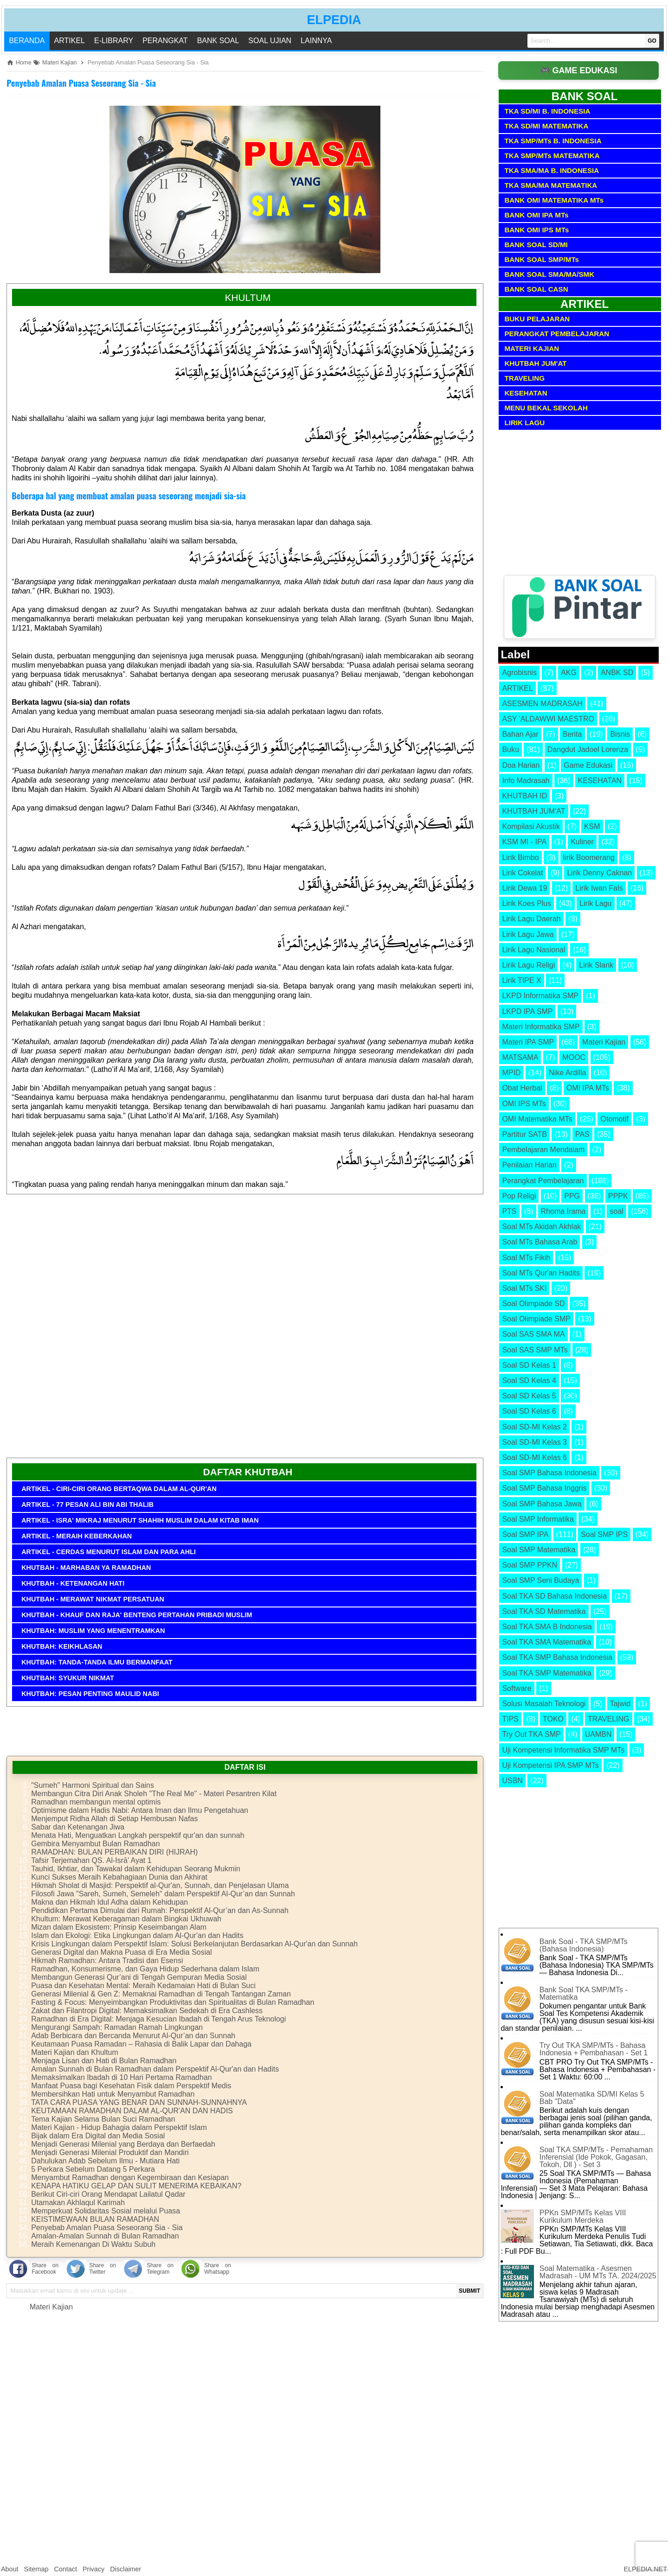 The height and width of the screenshot is (2576, 668). What do you see at coordinates (145, 1969) in the screenshot?
I see `Ramadhan, Konsumerisme, dan Gaya Hidup Sederhana dalam Islam` at bounding box center [145, 1969].